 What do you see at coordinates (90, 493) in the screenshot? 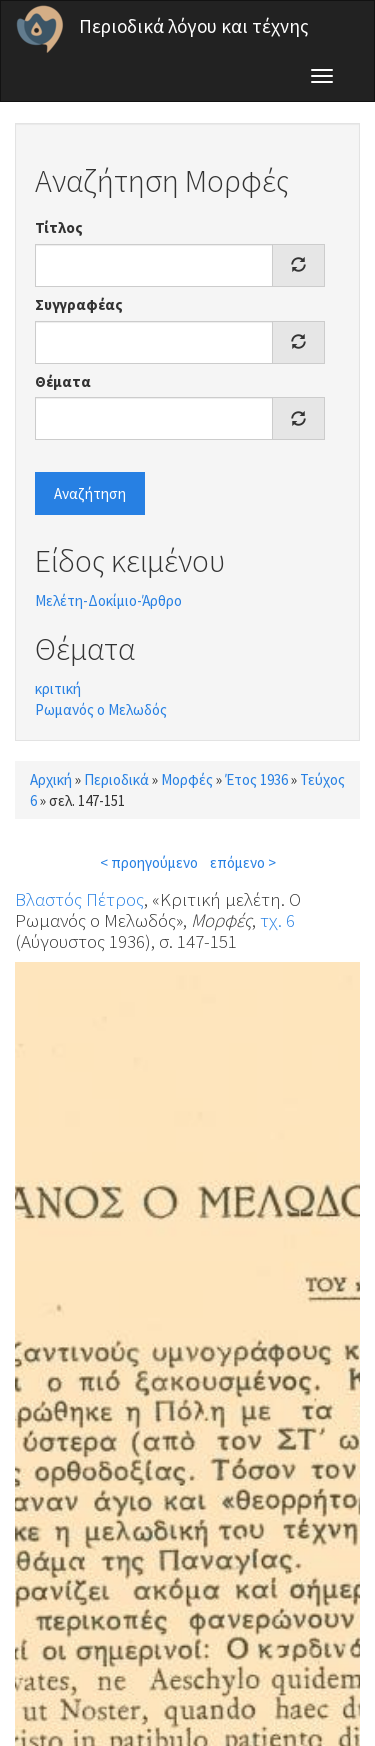
I see `Αναζήτηση` at bounding box center [90, 493].